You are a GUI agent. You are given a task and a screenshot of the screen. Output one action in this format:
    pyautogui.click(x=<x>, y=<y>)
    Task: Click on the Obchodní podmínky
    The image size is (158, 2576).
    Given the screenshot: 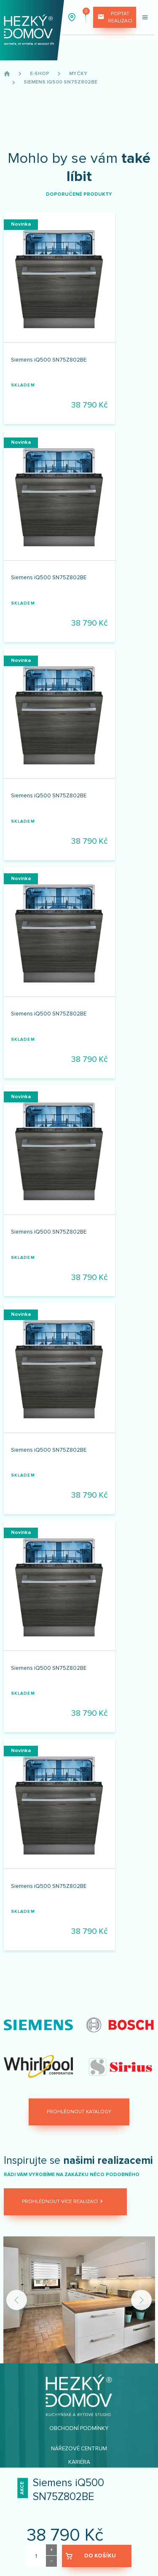 What is the action you would take?
    pyautogui.click(x=79, y=2428)
    